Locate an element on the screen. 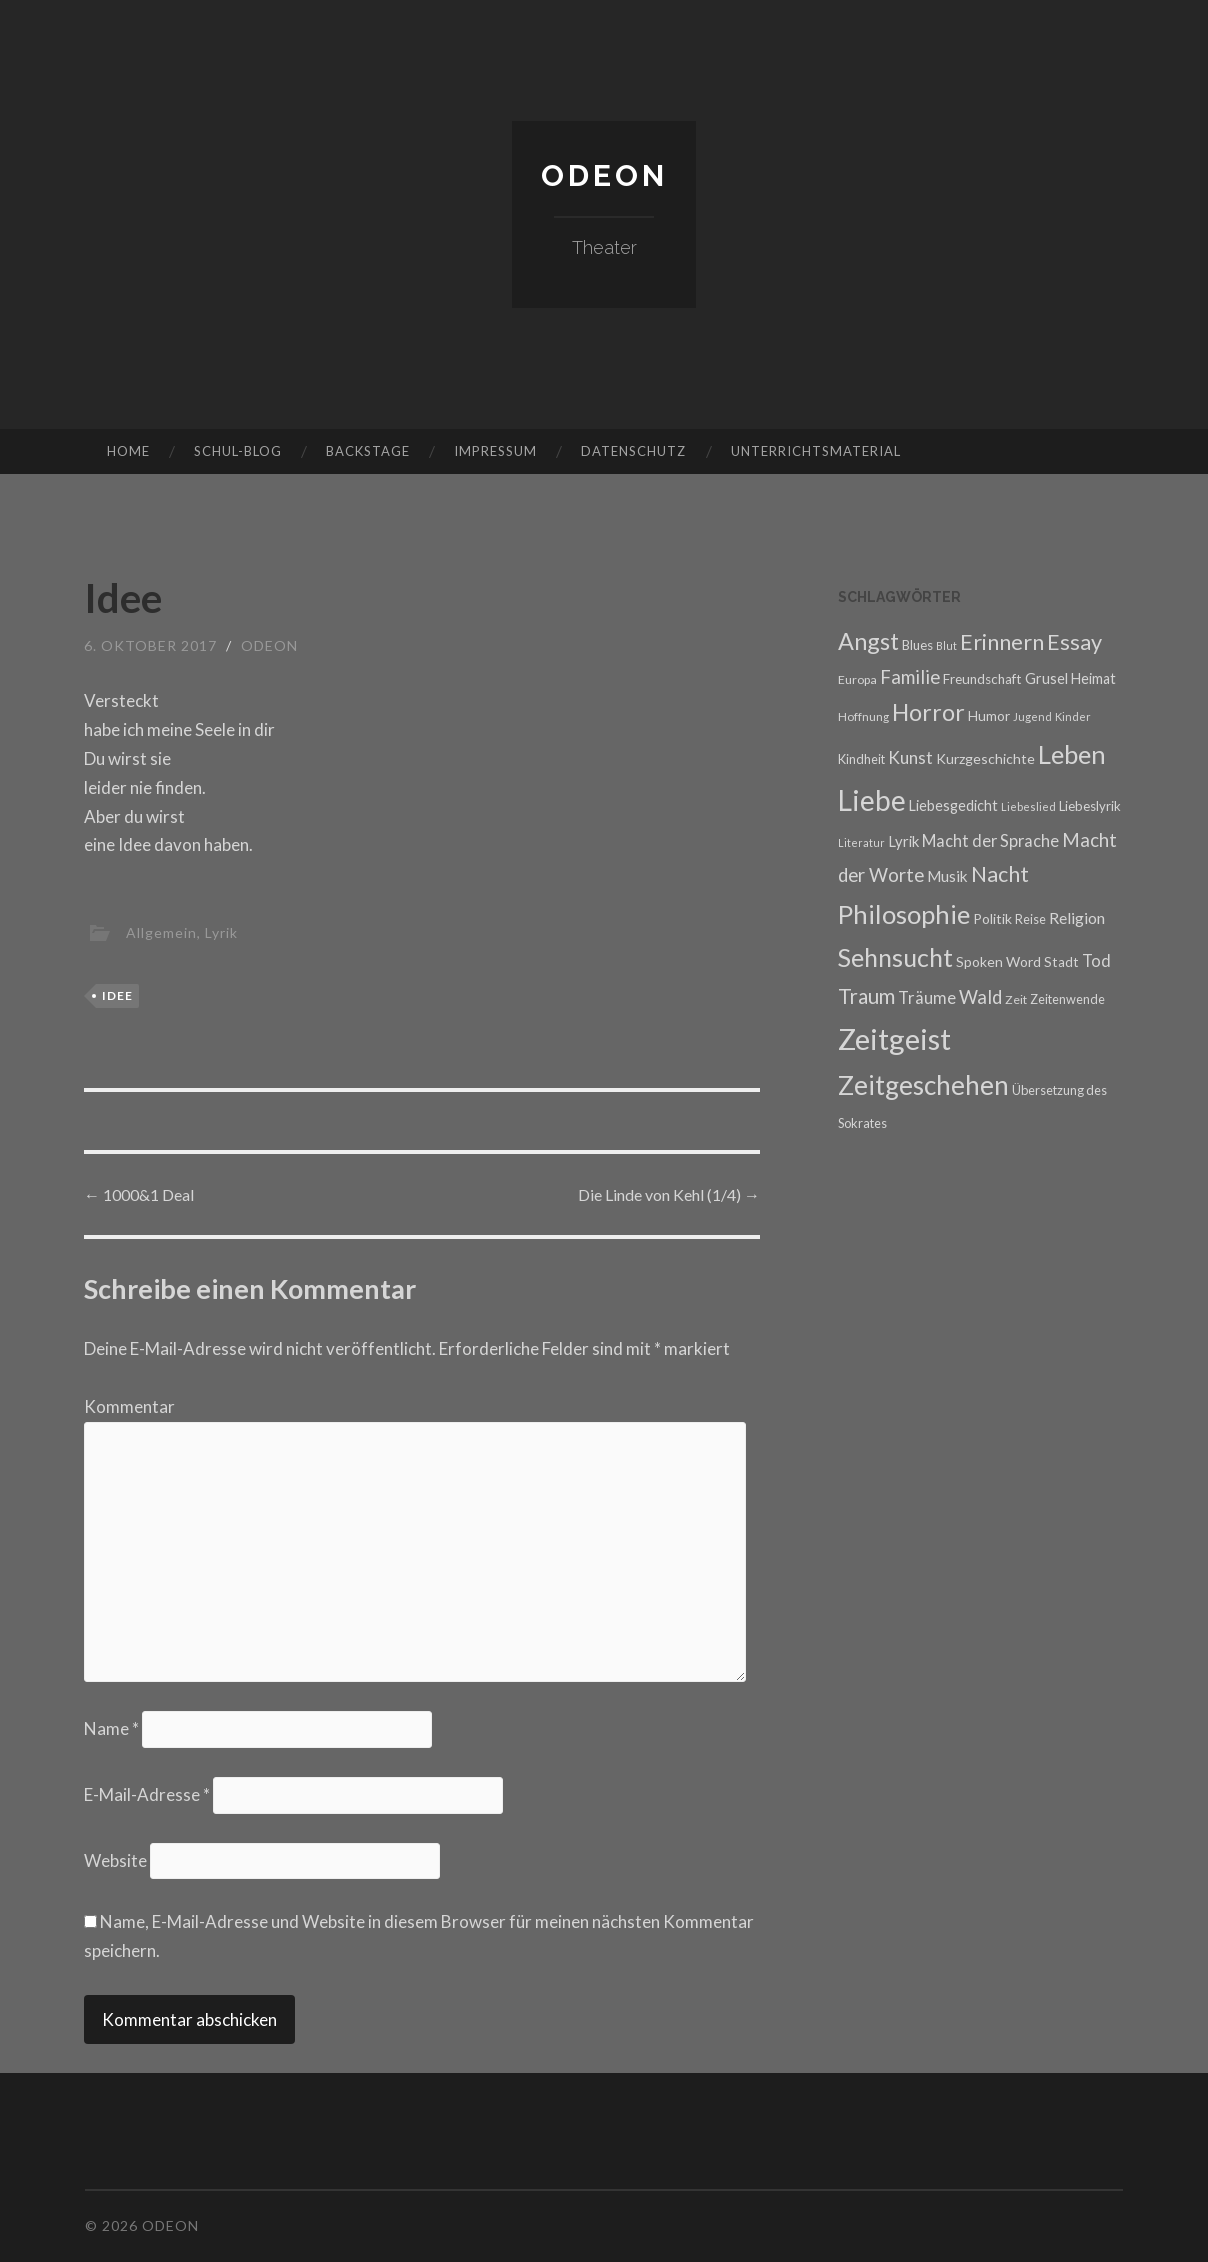 The image size is (1208, 2262). Stadt [Stadt (20 Einträge)] is located at coordinates (1061, 962).